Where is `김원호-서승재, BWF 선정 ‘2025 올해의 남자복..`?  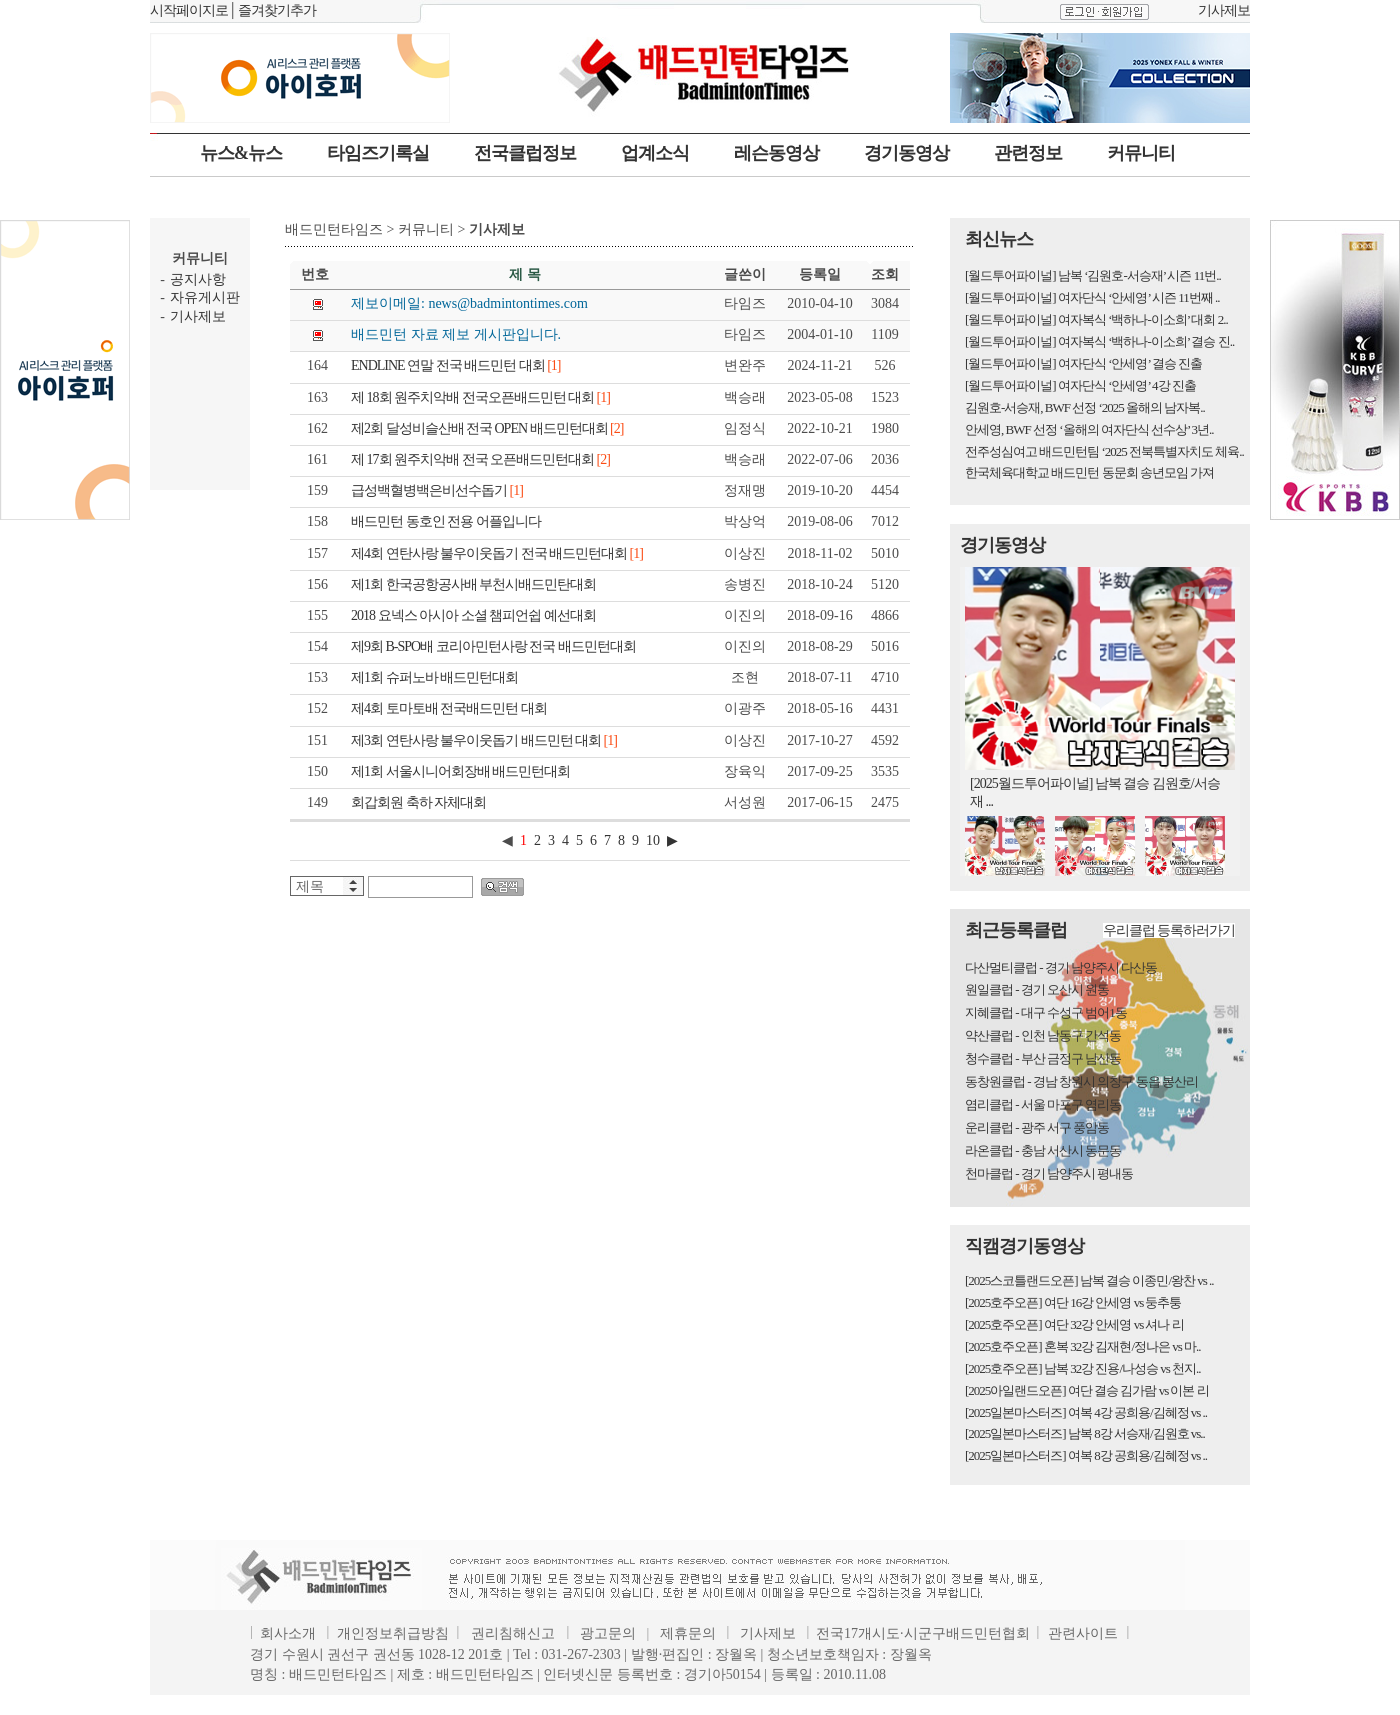
김원호-서승재, BWF 선정 ‘2025 올해의 남자복.. is located at coordinates (1085, 407).